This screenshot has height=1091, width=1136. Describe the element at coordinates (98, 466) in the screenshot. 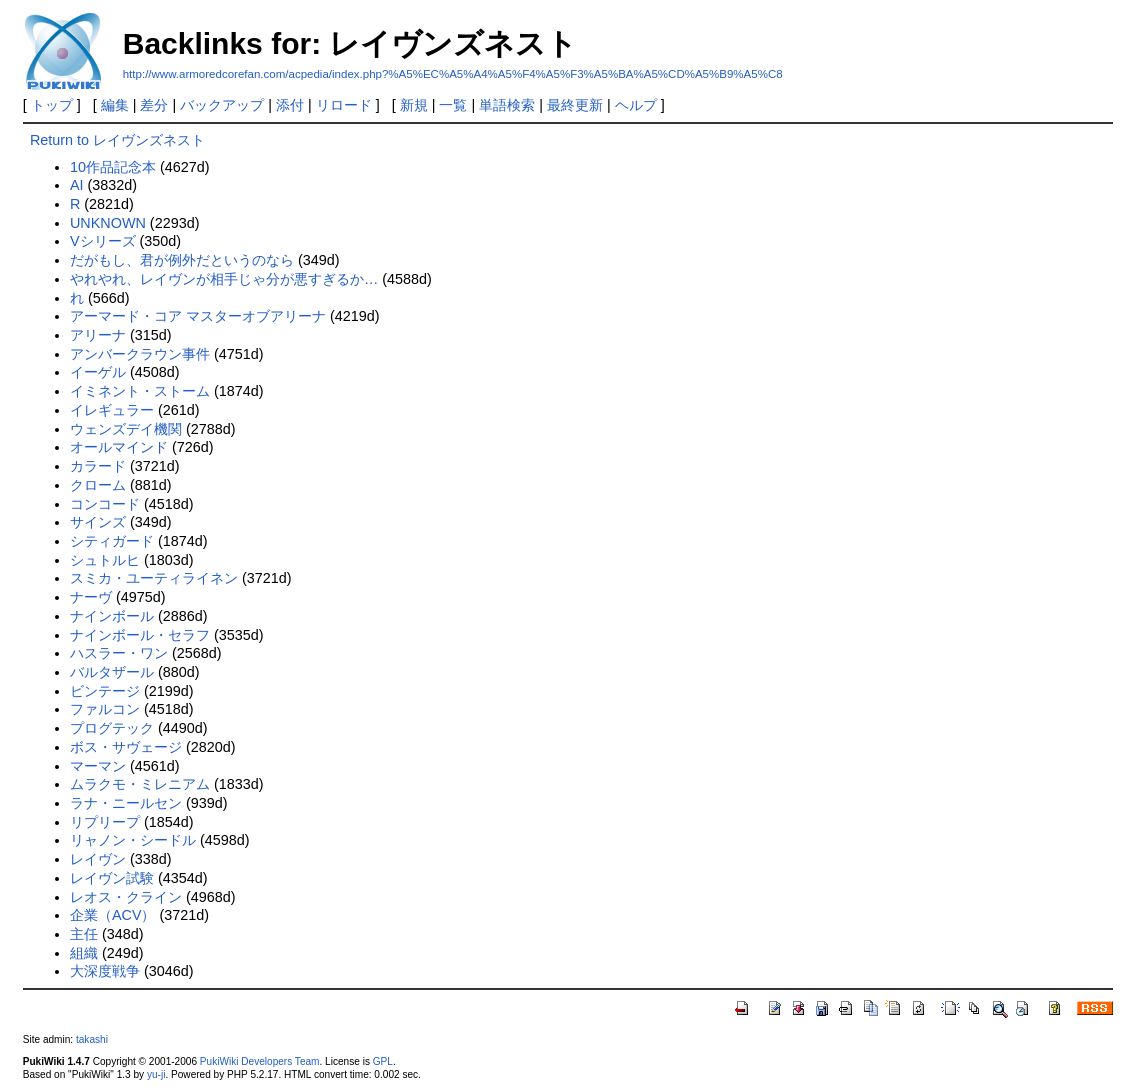

I see `カラード` at that location.